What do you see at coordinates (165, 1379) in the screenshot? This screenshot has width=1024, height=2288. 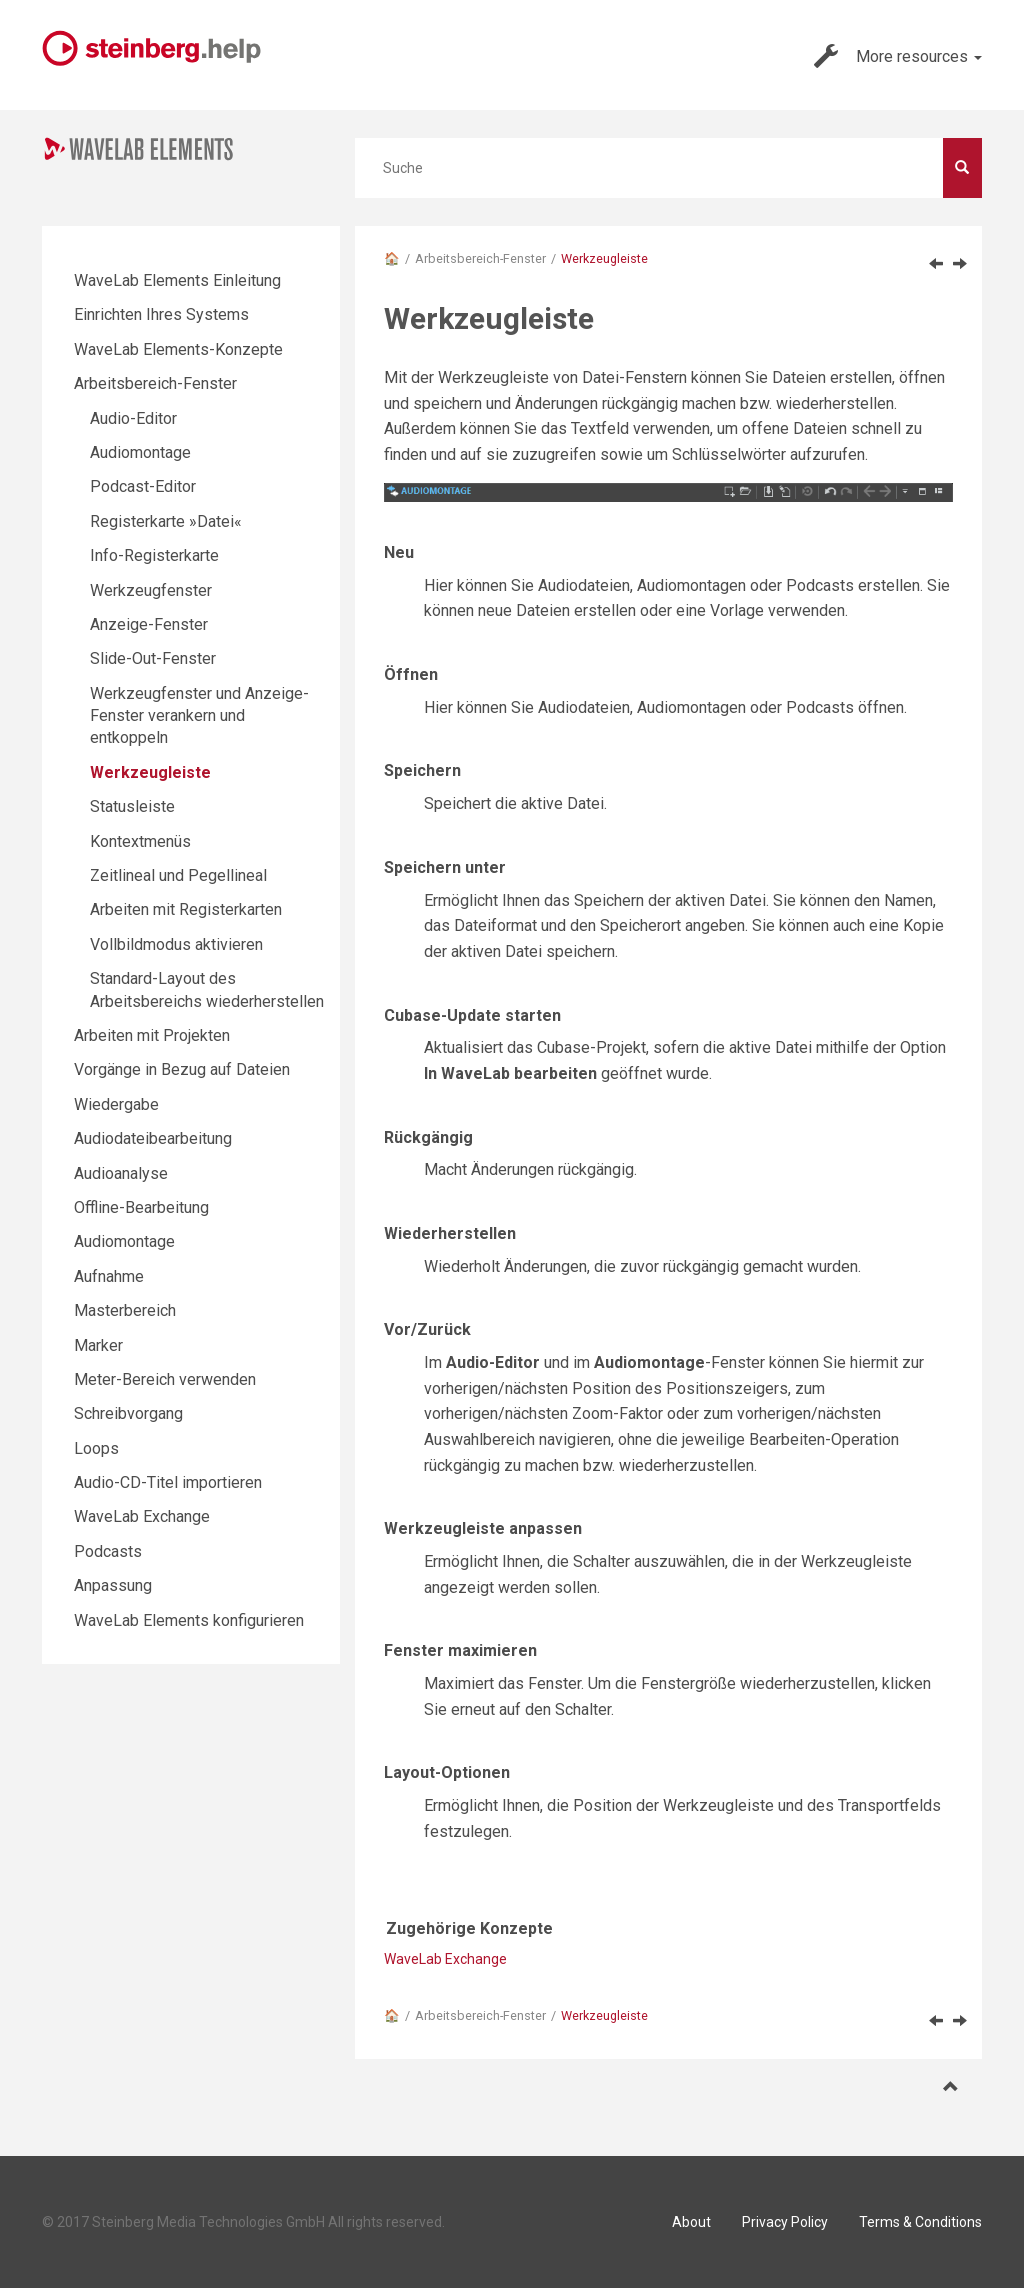 I see `Meter-Bereich verwenden` at bounding box center [165, 1379].